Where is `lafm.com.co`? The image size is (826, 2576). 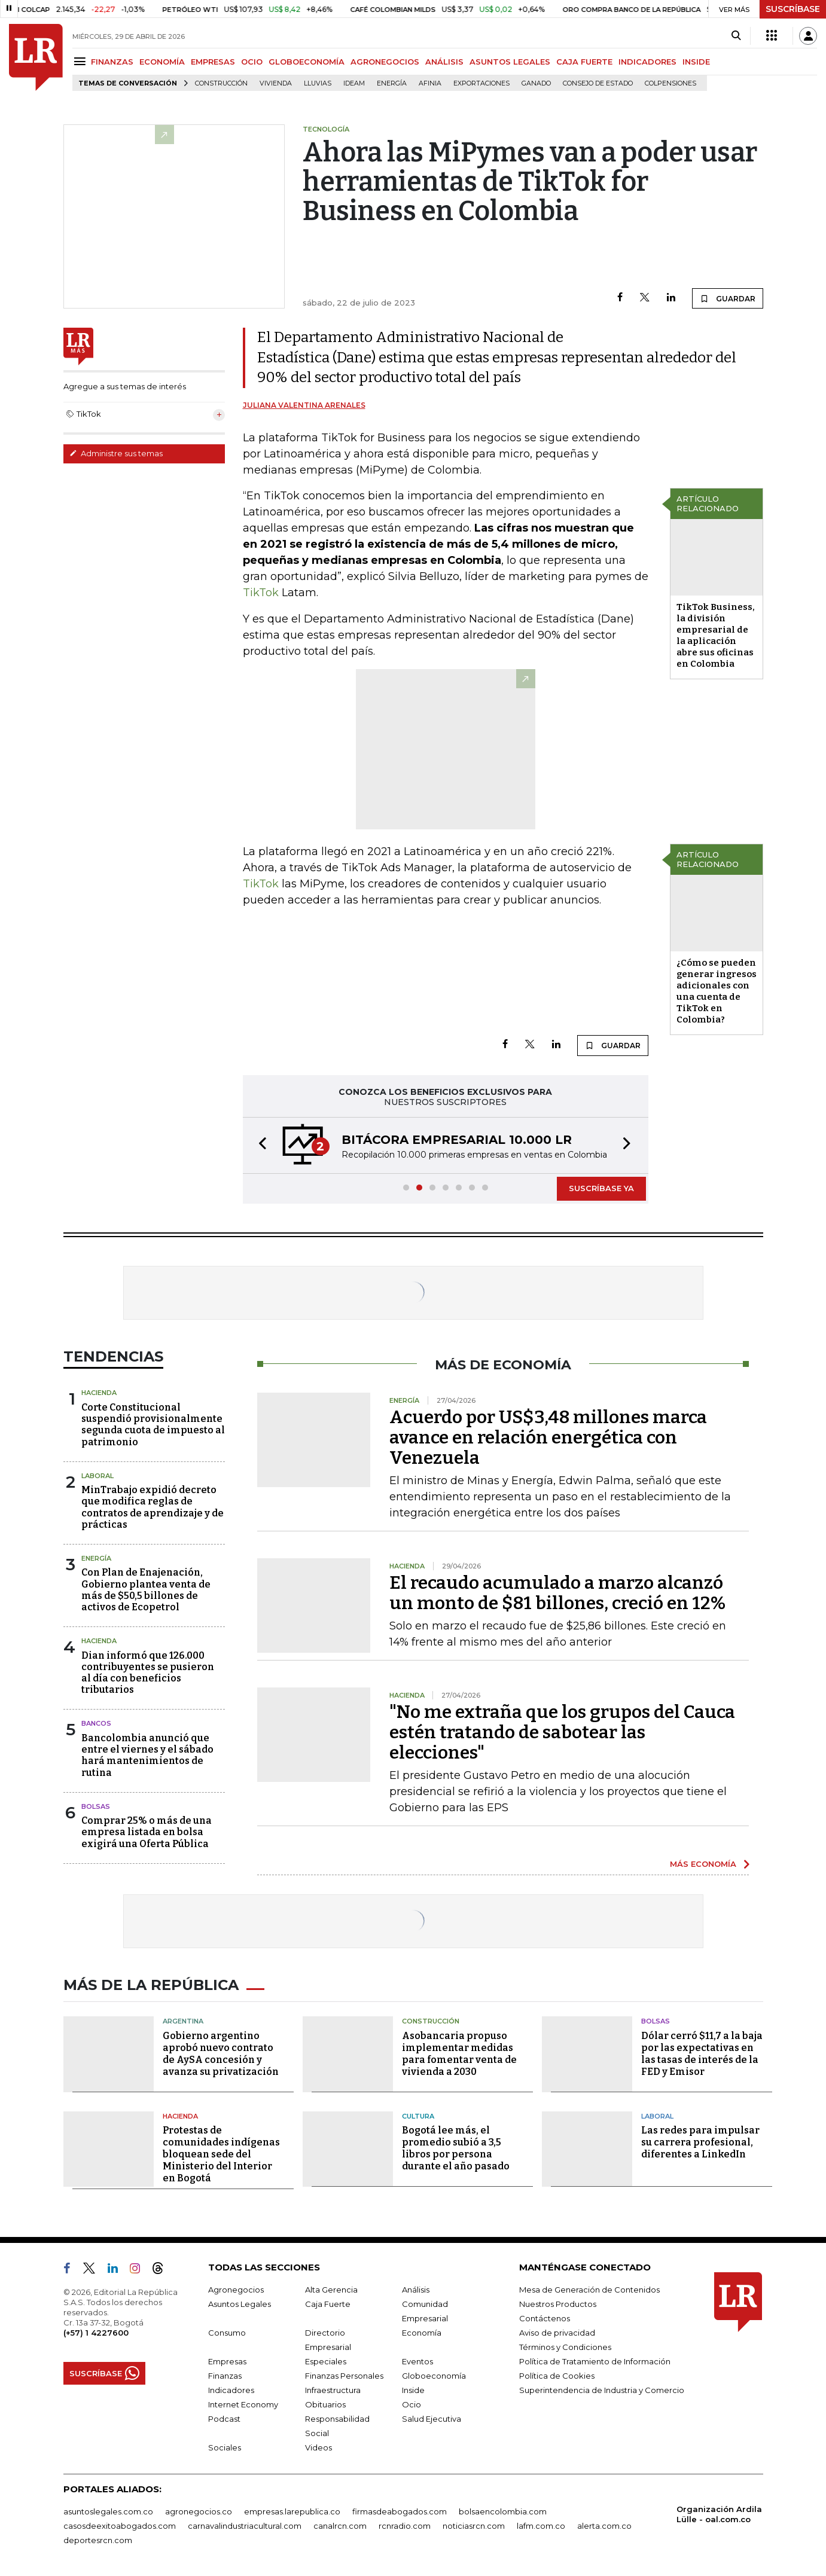
lafm.com.co is located at coordinates (541, 2526).